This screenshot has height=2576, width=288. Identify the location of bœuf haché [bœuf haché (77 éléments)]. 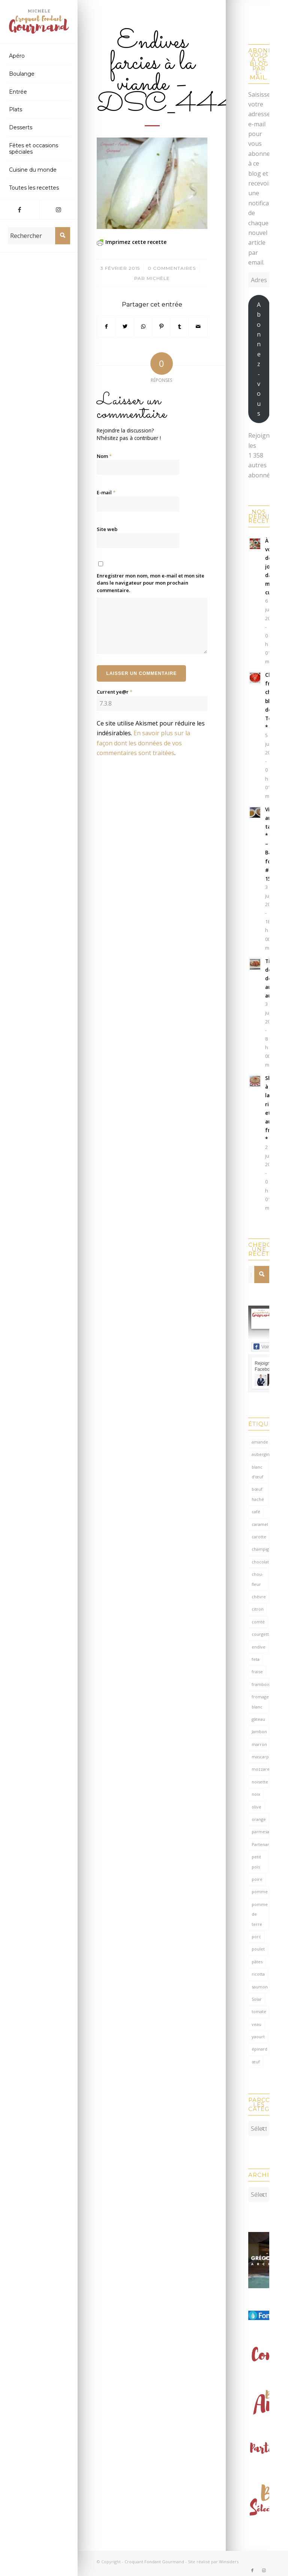
(258, 1494).